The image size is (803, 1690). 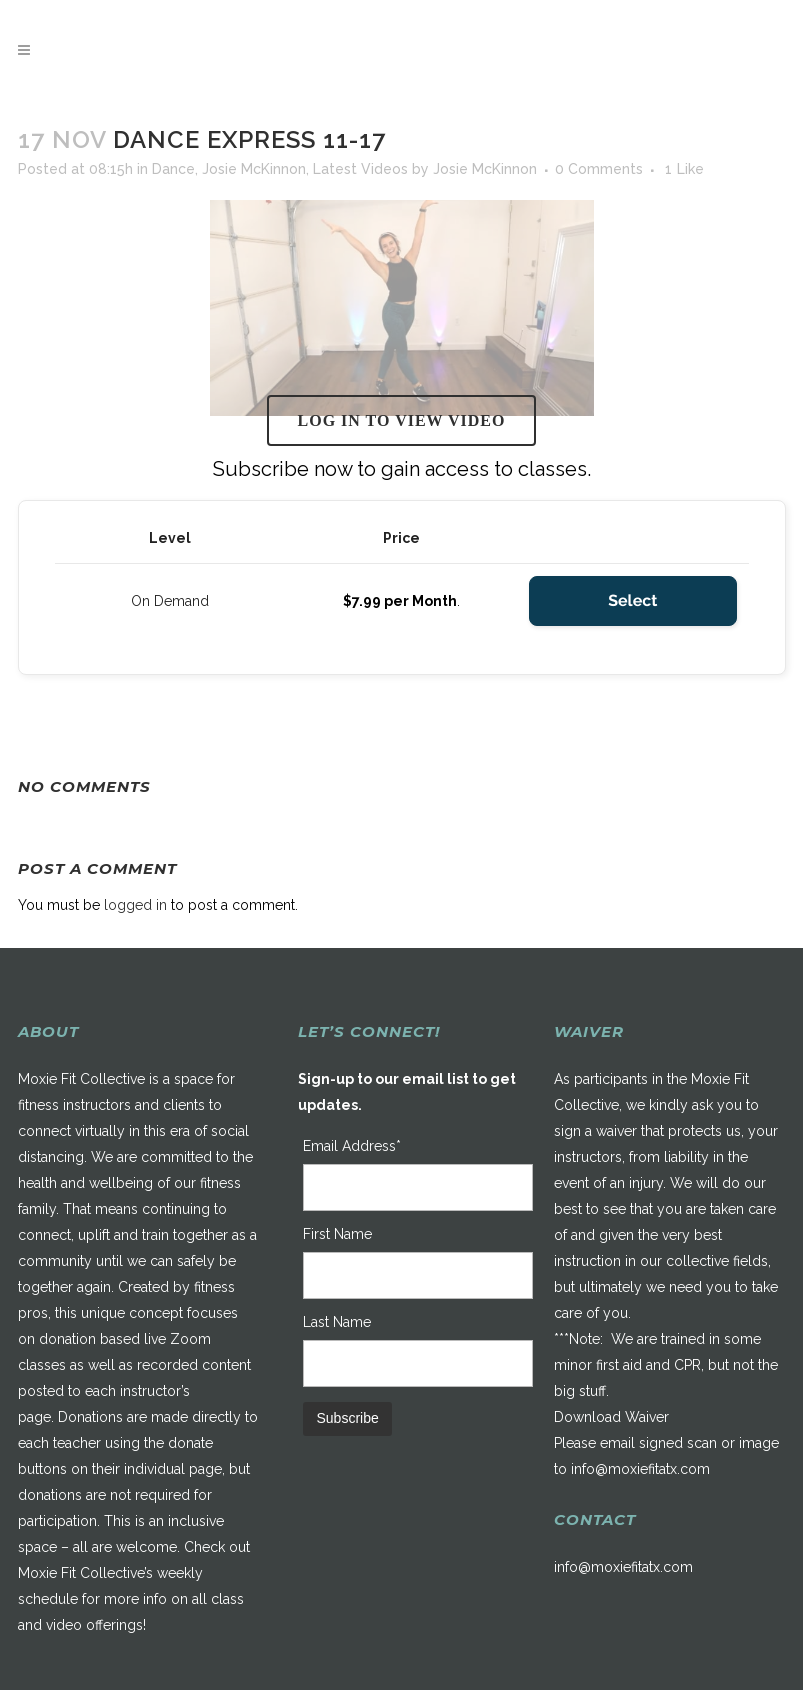 What do you see at coordinates (640, 1469) in the screenshot?
I see `info@moxiefitatx.com` at bounding box center [640, 1469].